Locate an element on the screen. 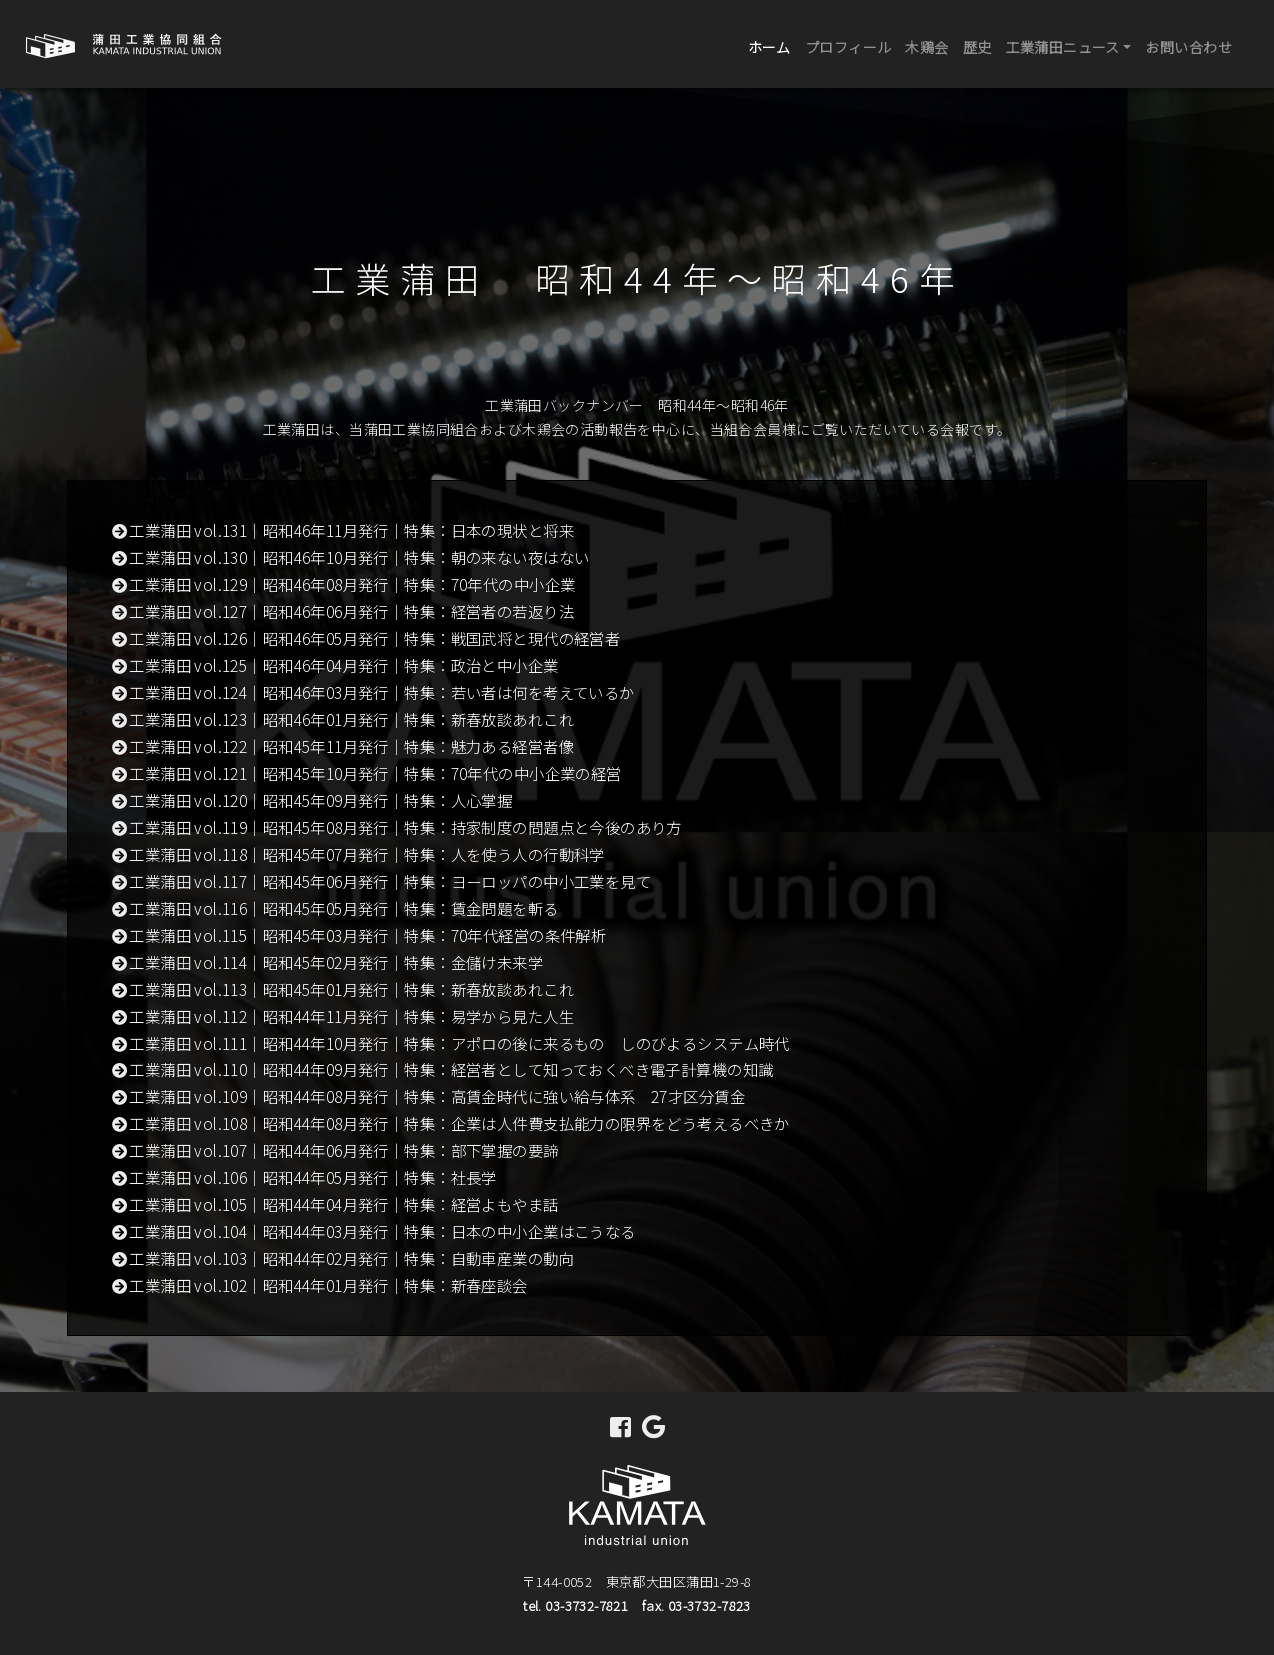 The height and width of the screenshot is (1655, 1274). 工業蒲田 vol.118｜昭和45年07月発行｜特集：人を使う人の行動科学 is located at coordinates (367, 854).